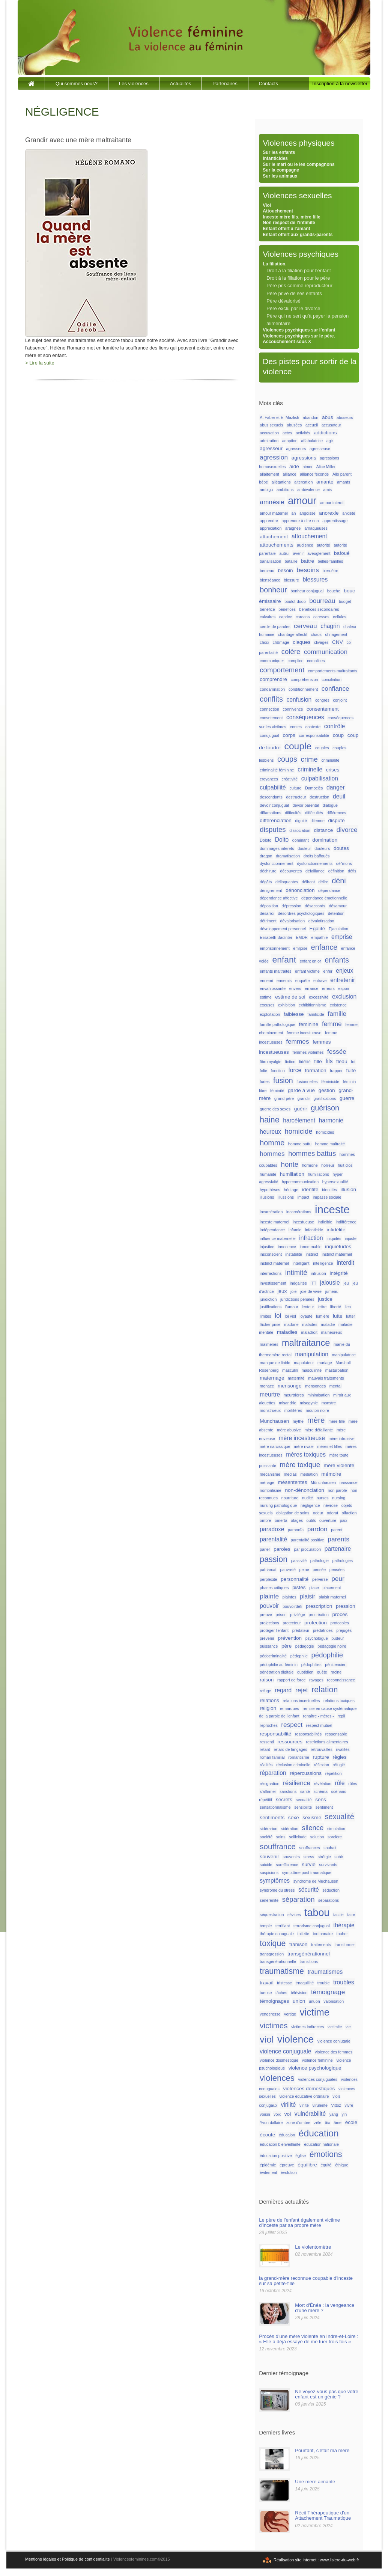  I want to click on sorcière [sorcière (1 élément)], so click(335, 1837).